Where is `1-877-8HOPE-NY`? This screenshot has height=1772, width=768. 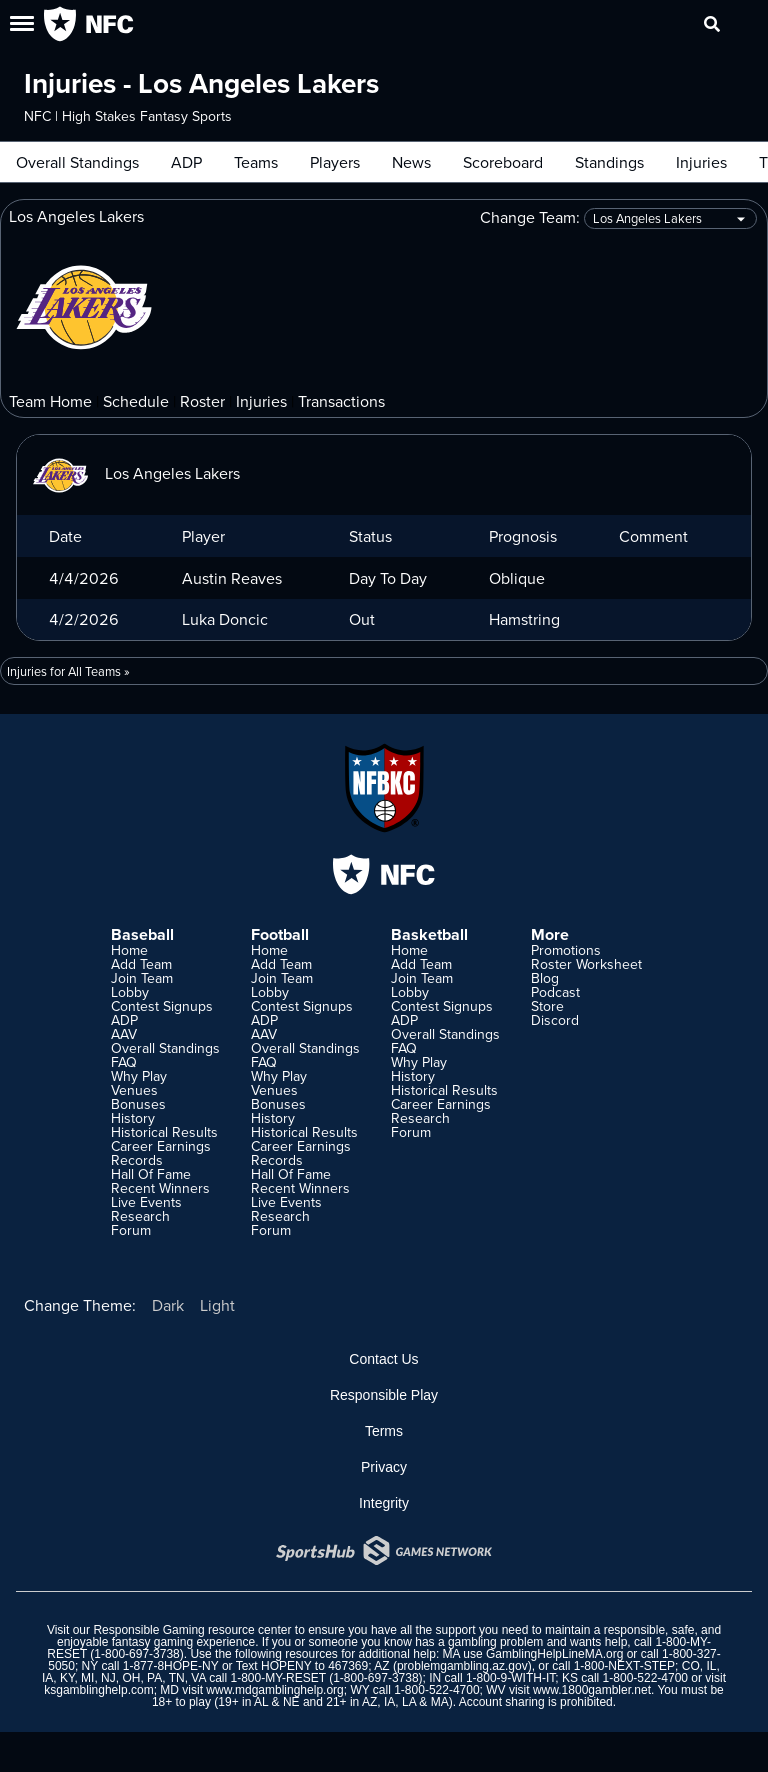 1-877-8HOPE-NY is located at coordinates (171, 1666).